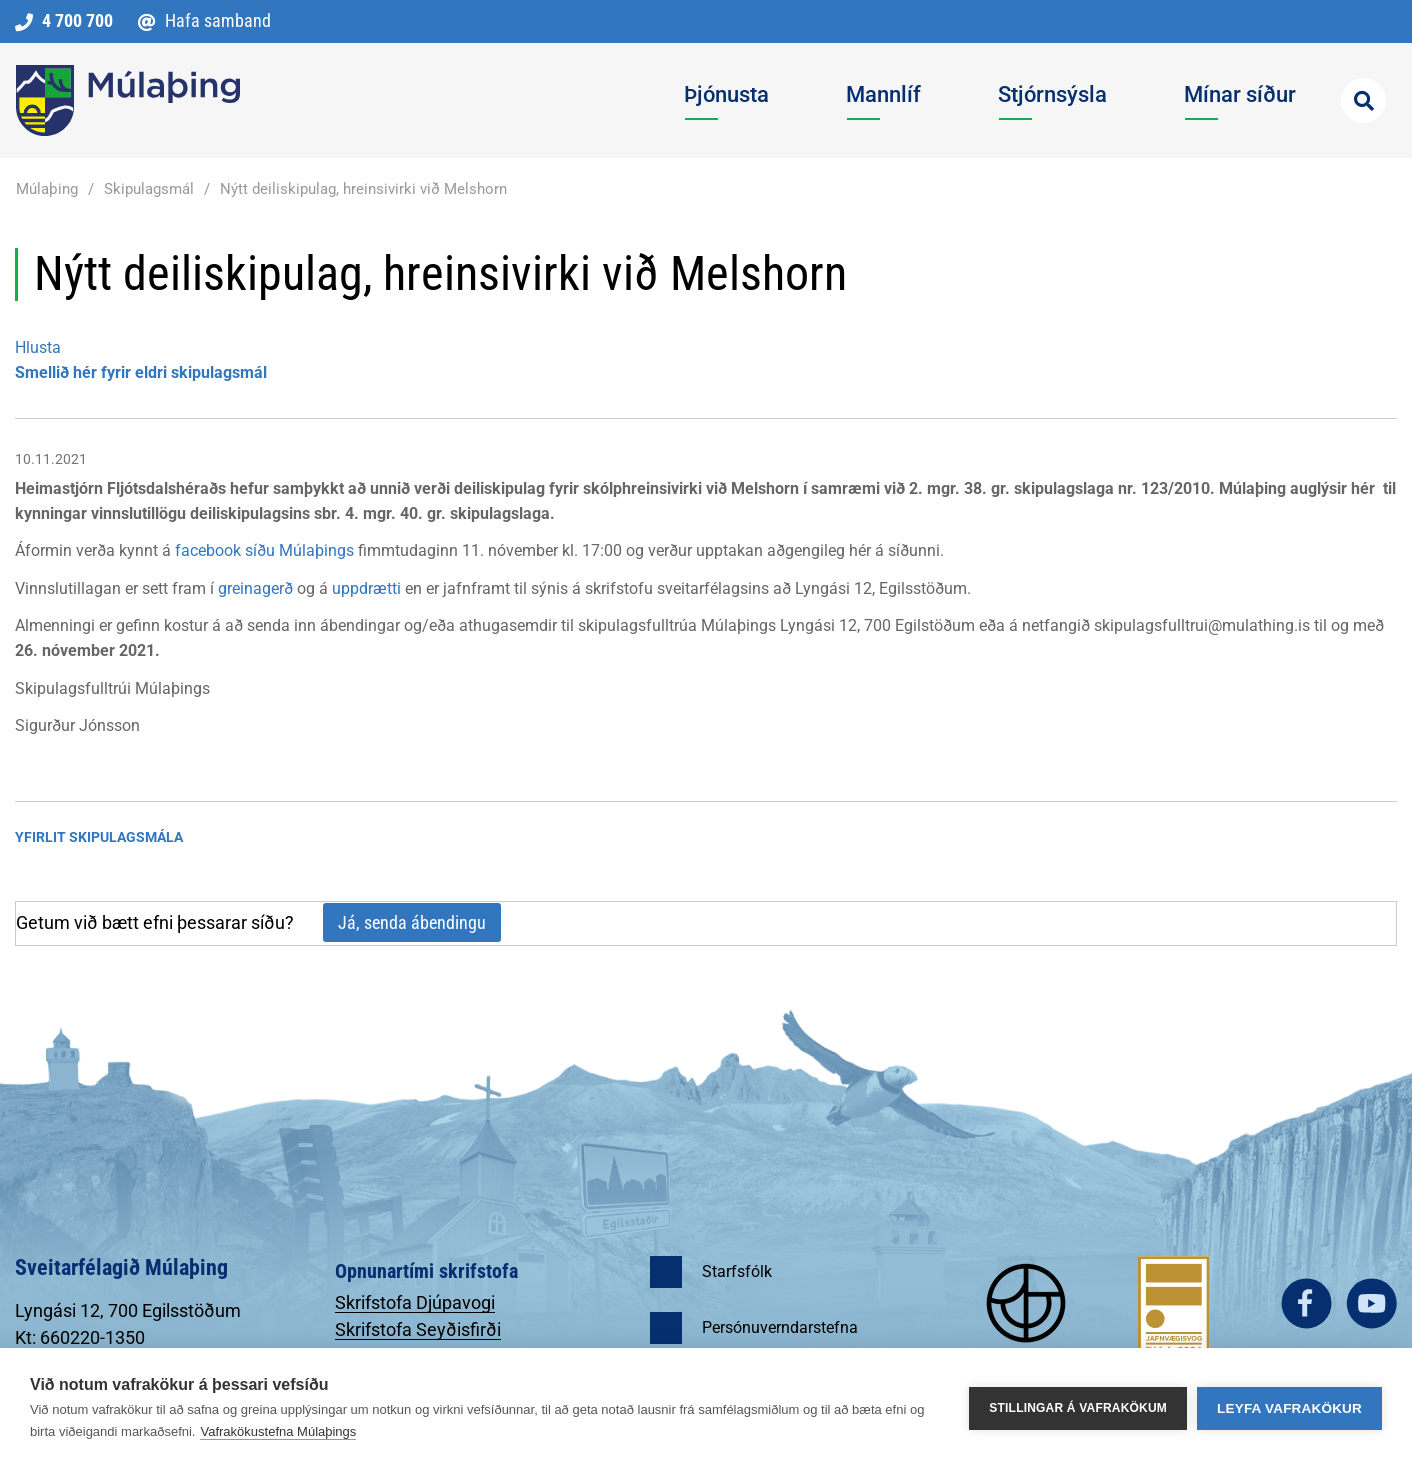 This screenshot has height=1468, width=1412. I want to click on facebook, so click(1306, 1303).